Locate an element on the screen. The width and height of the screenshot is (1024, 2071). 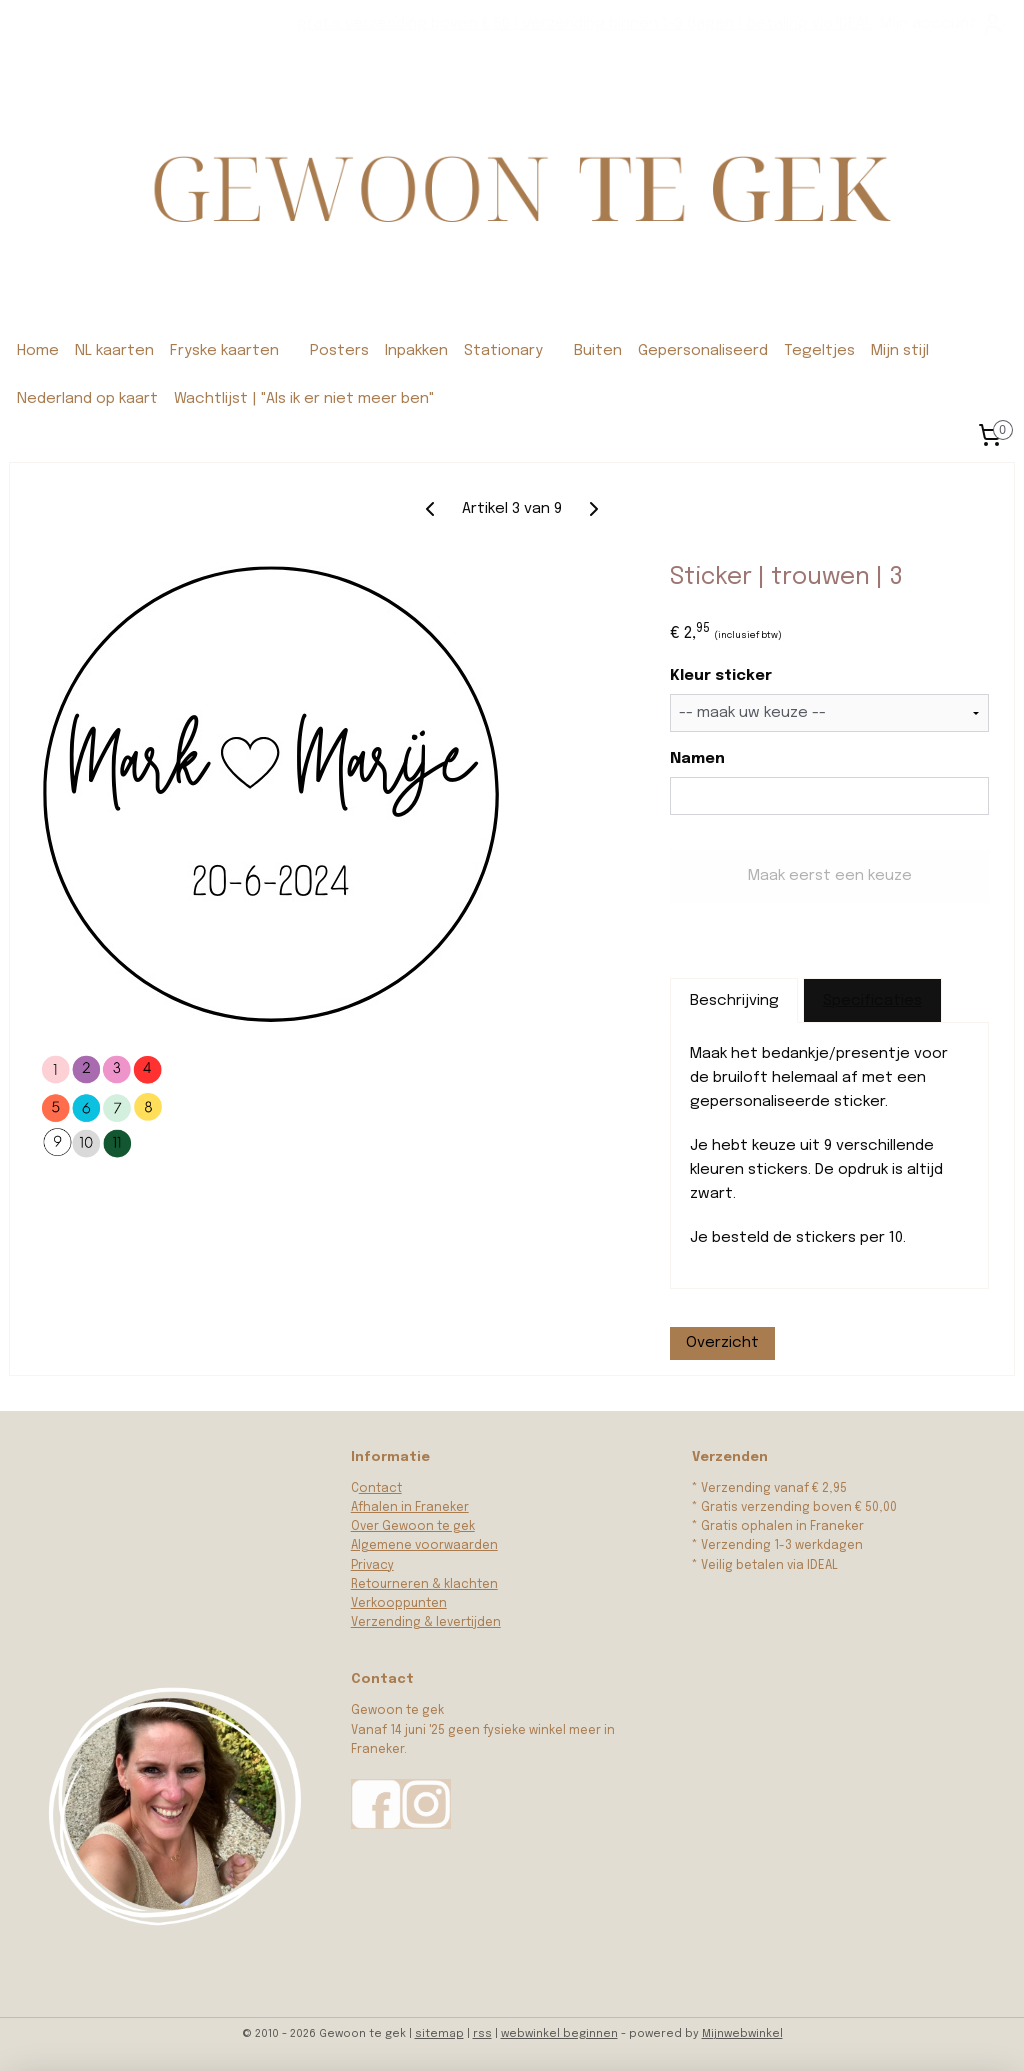
Namen is located at coordinates (697, 759).